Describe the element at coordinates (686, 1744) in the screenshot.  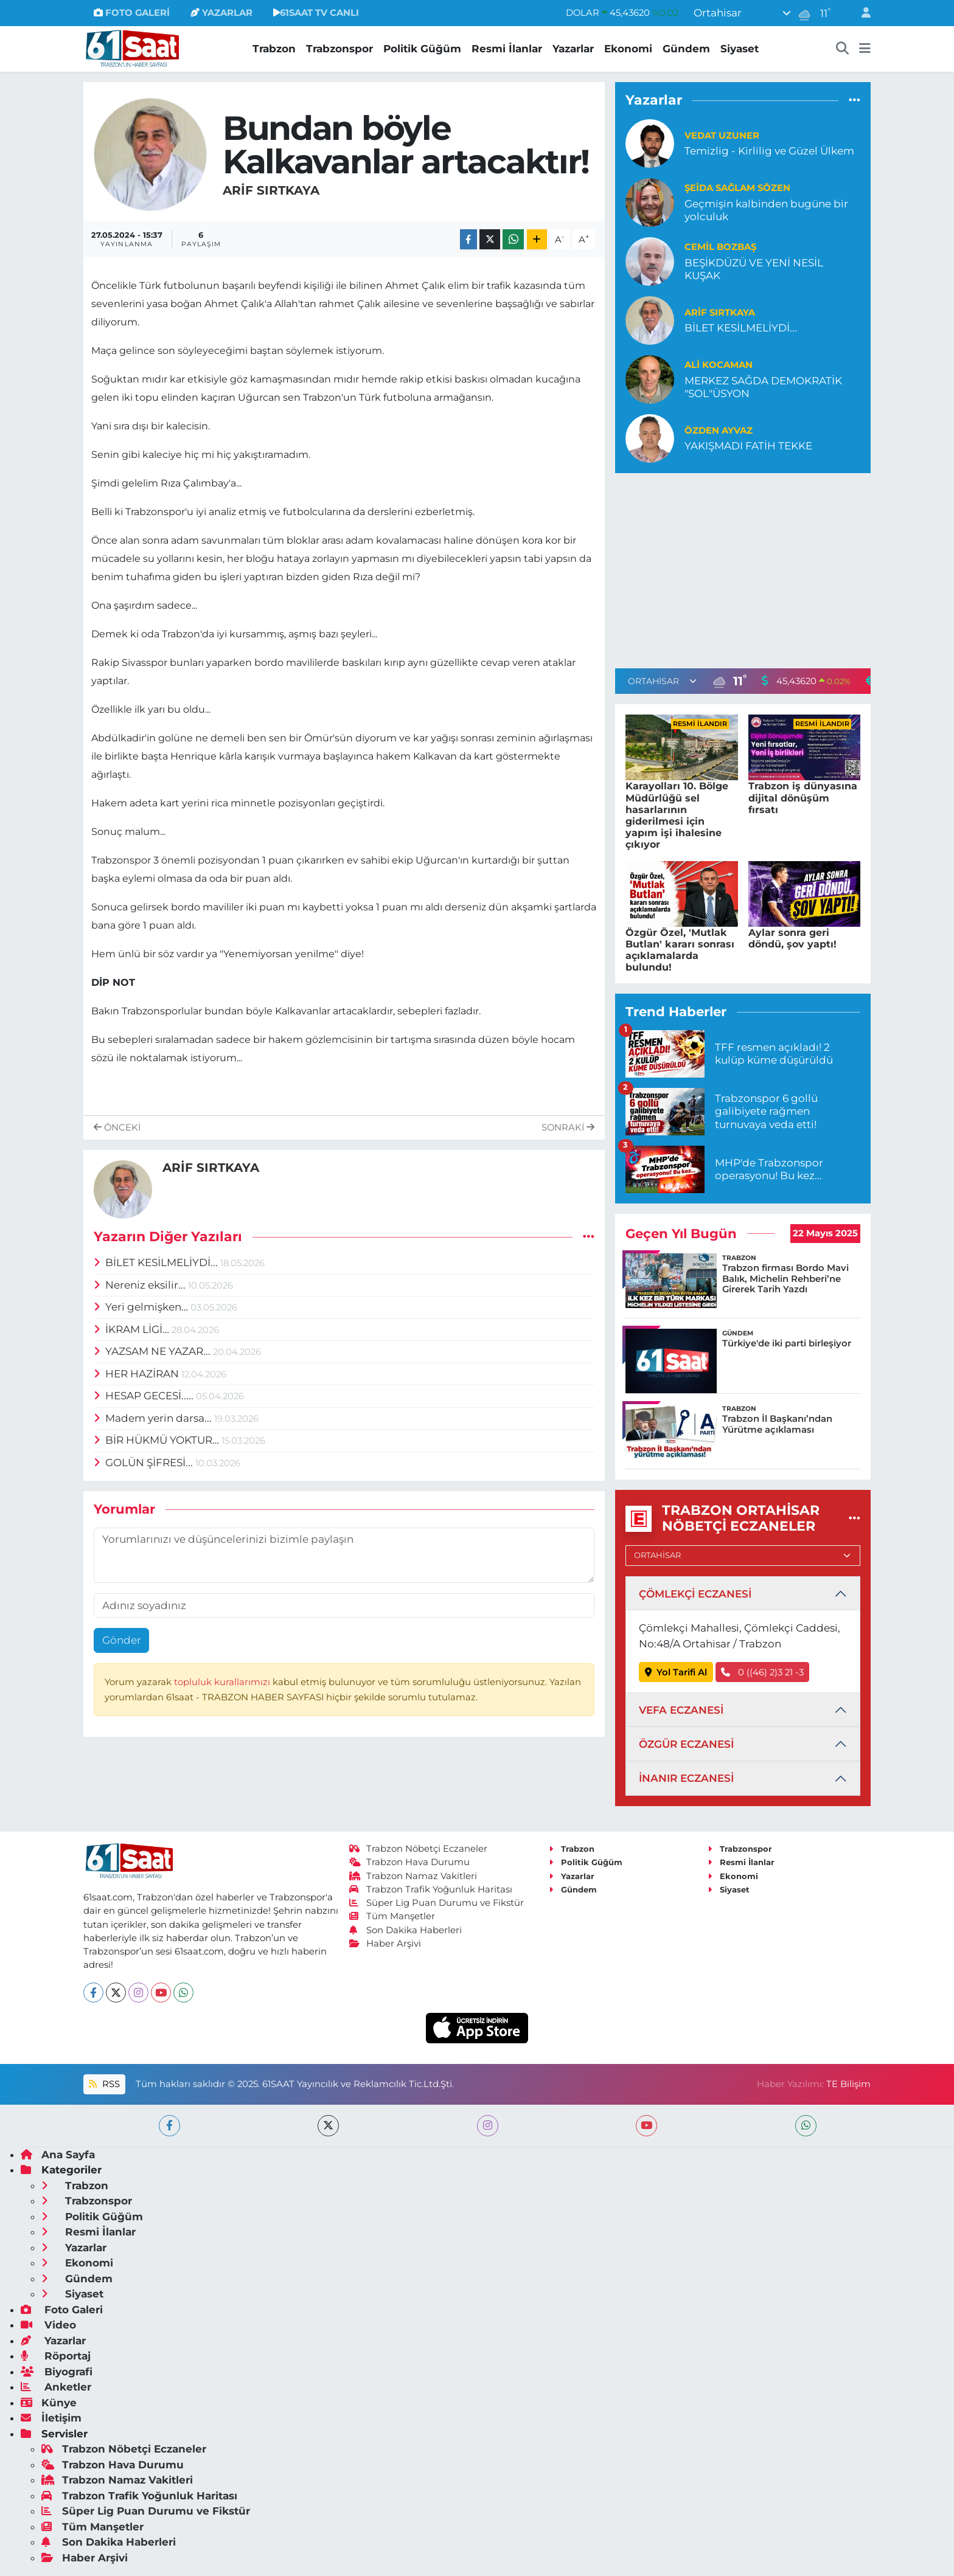
I see `ÖZGÜR ECZANESİ` at that location.